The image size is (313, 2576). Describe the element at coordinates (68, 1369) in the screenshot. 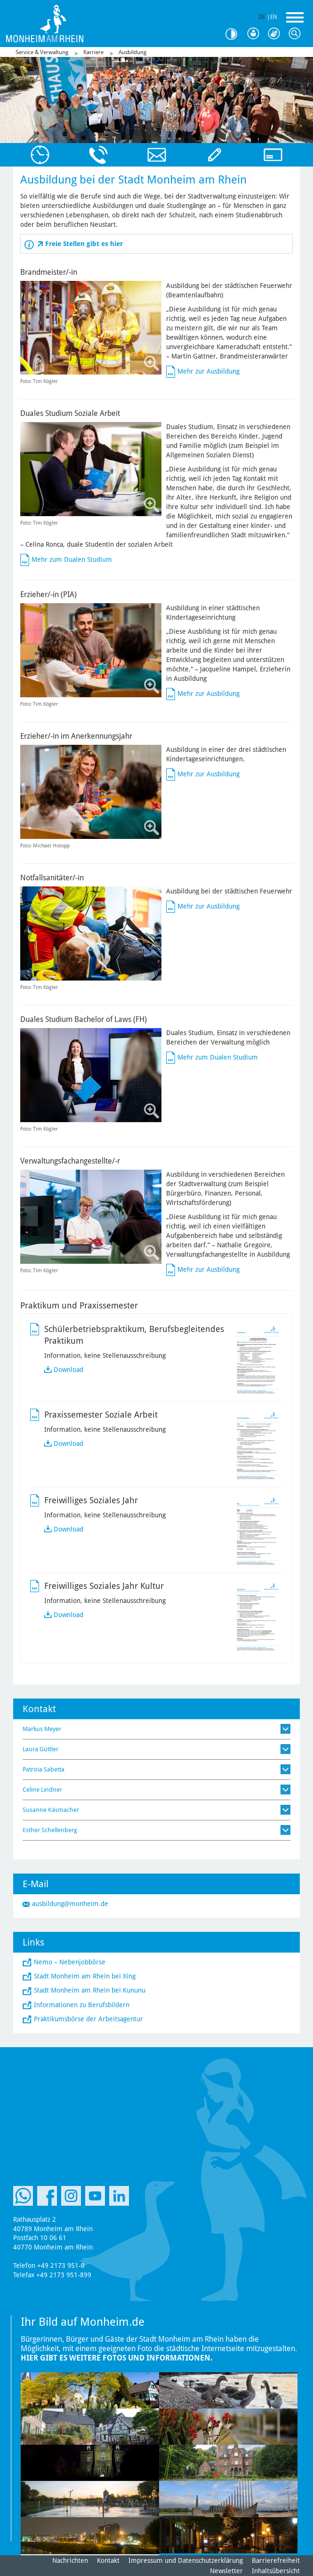

I see `Download` at that location.